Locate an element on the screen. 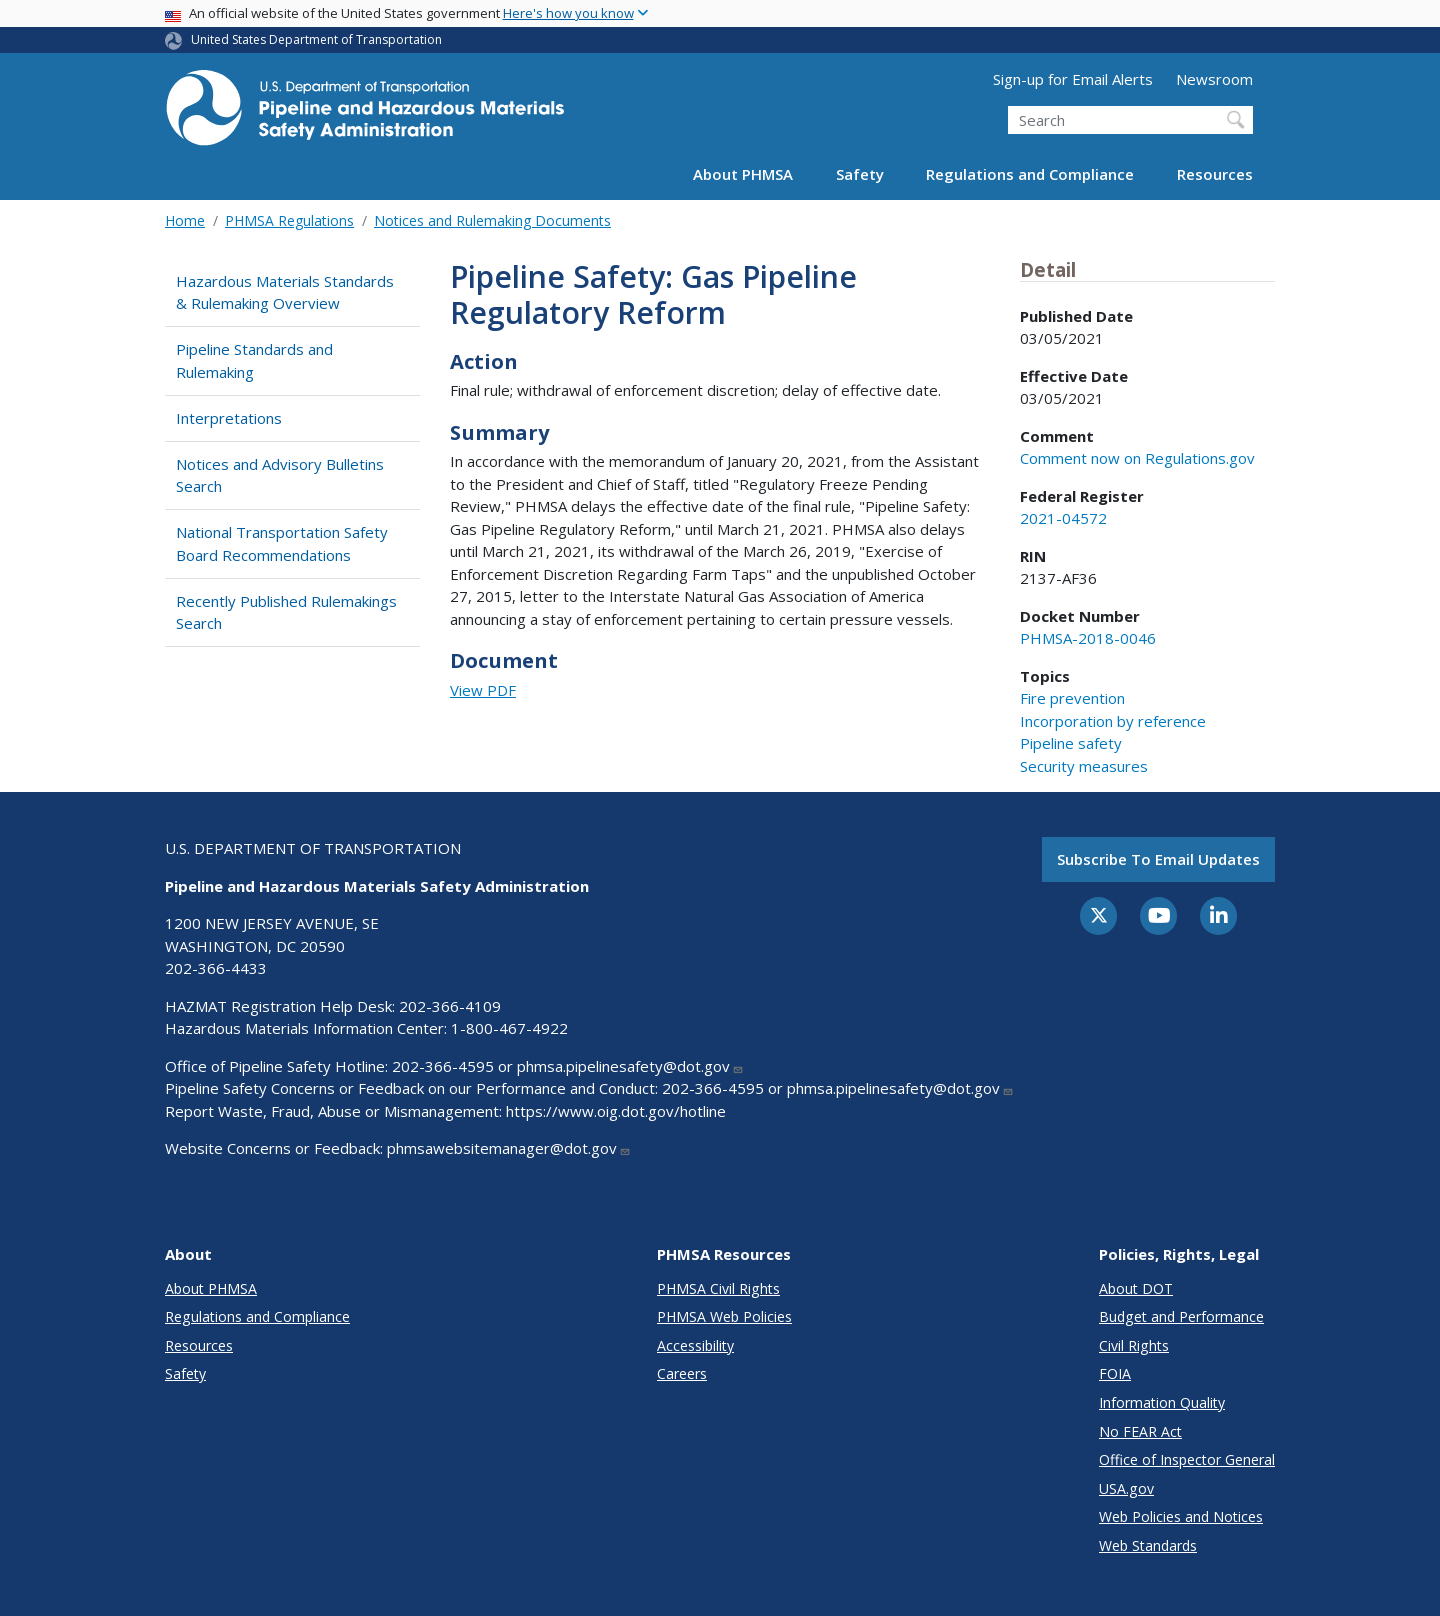  202-366-4433 is located at coordinates (216, 968).